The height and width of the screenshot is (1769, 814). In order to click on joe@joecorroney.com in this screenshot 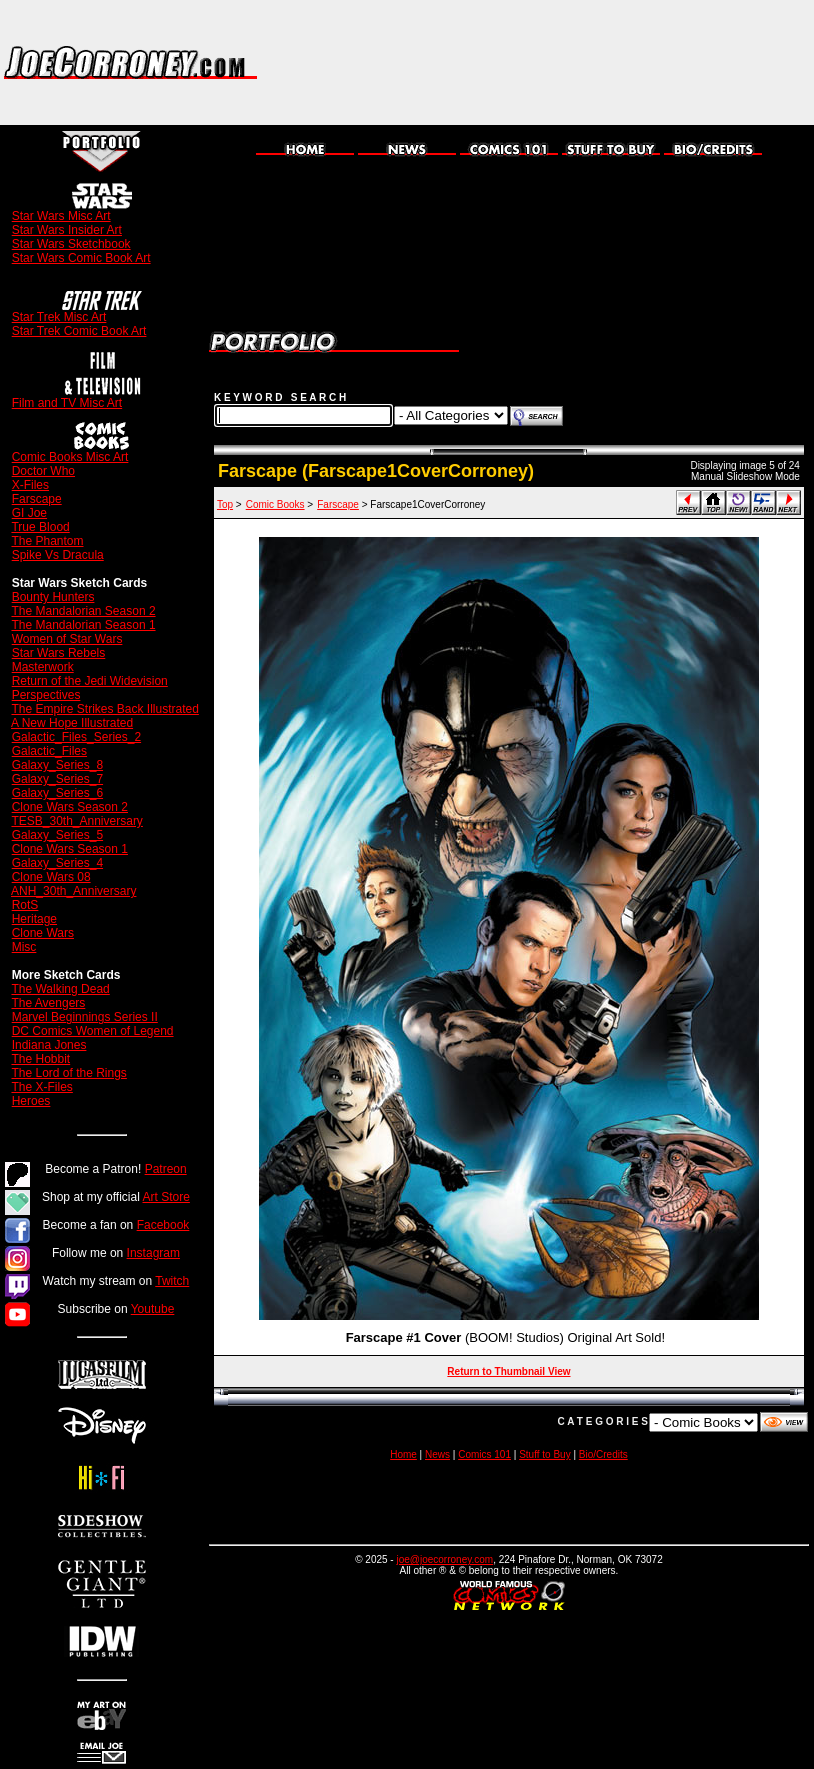, I will do `click(444, 1559)`.